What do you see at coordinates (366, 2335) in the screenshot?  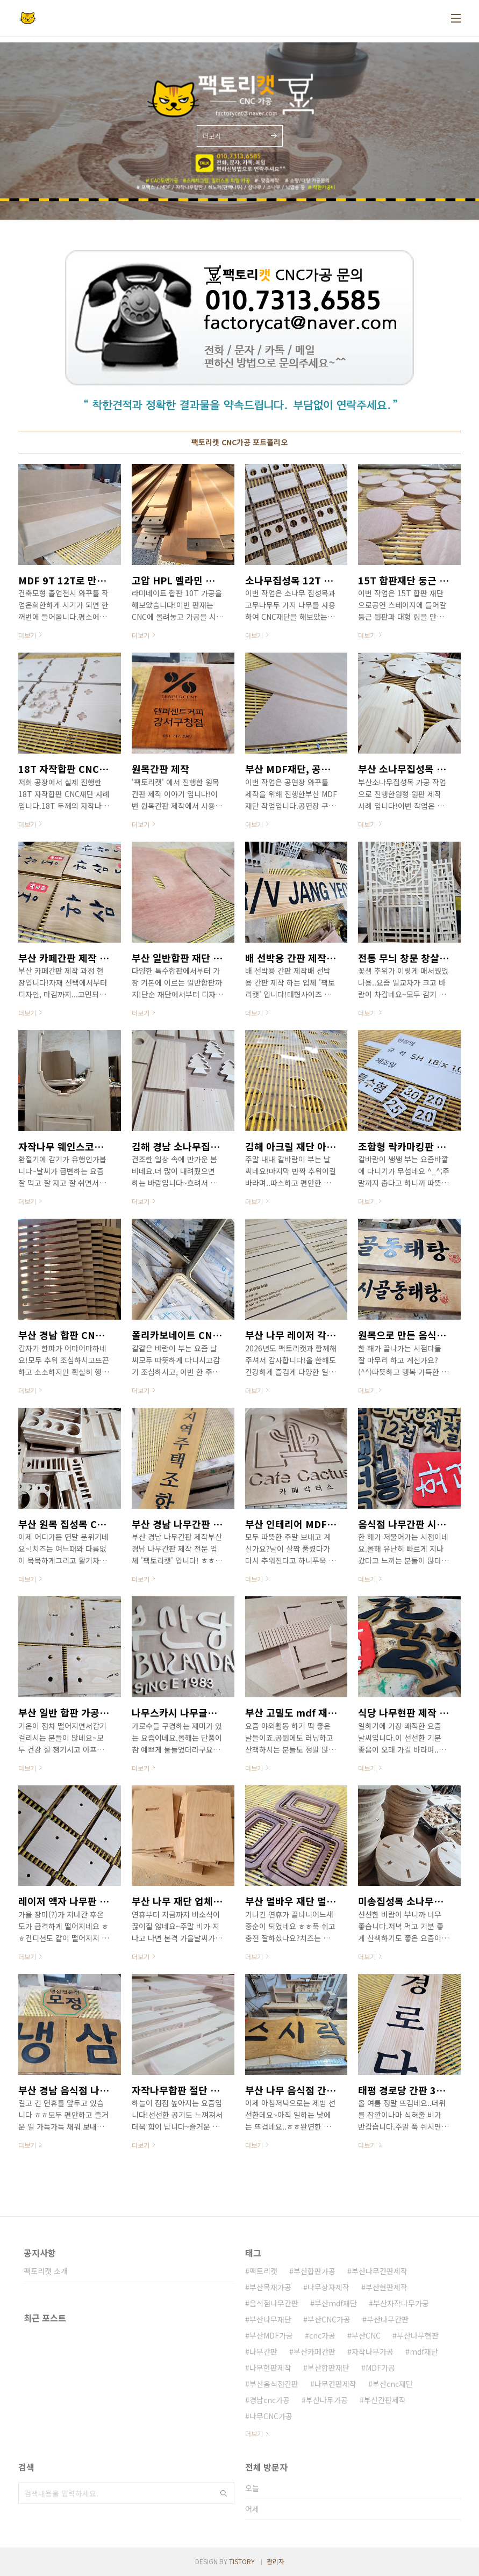 I see `부산CNC` at bounding box center [366, 2335].